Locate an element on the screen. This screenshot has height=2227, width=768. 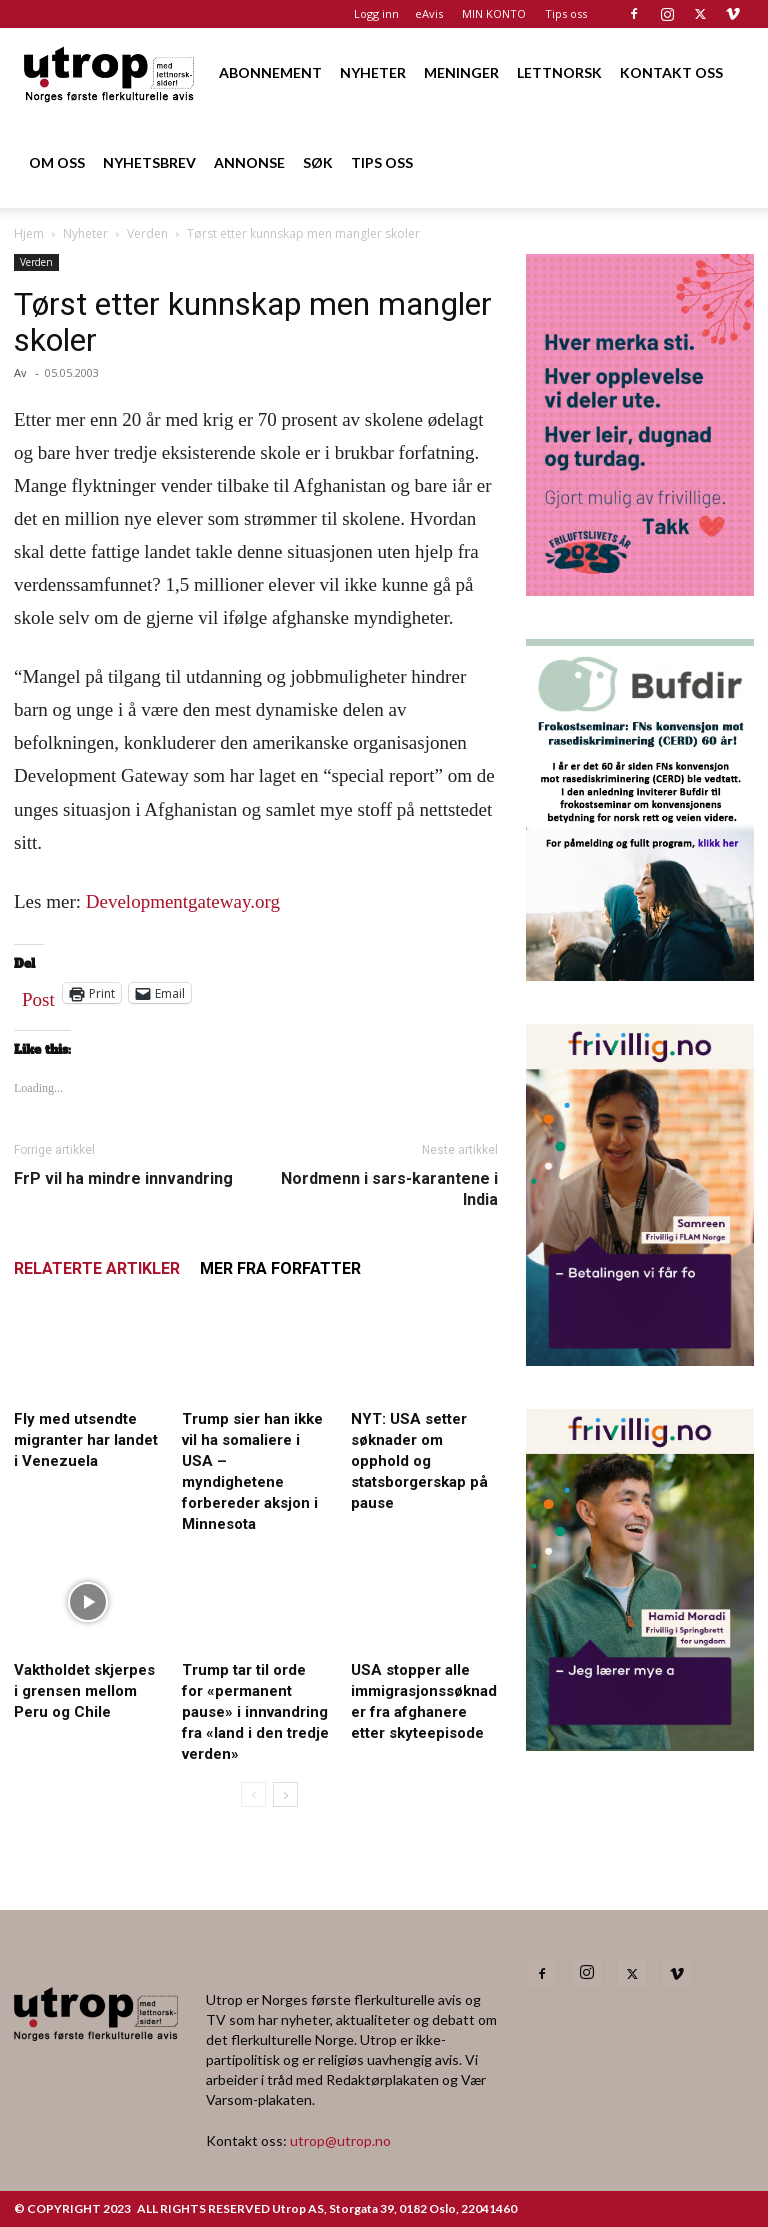
KONTAKT OSS is located at coordinates (671, 72).